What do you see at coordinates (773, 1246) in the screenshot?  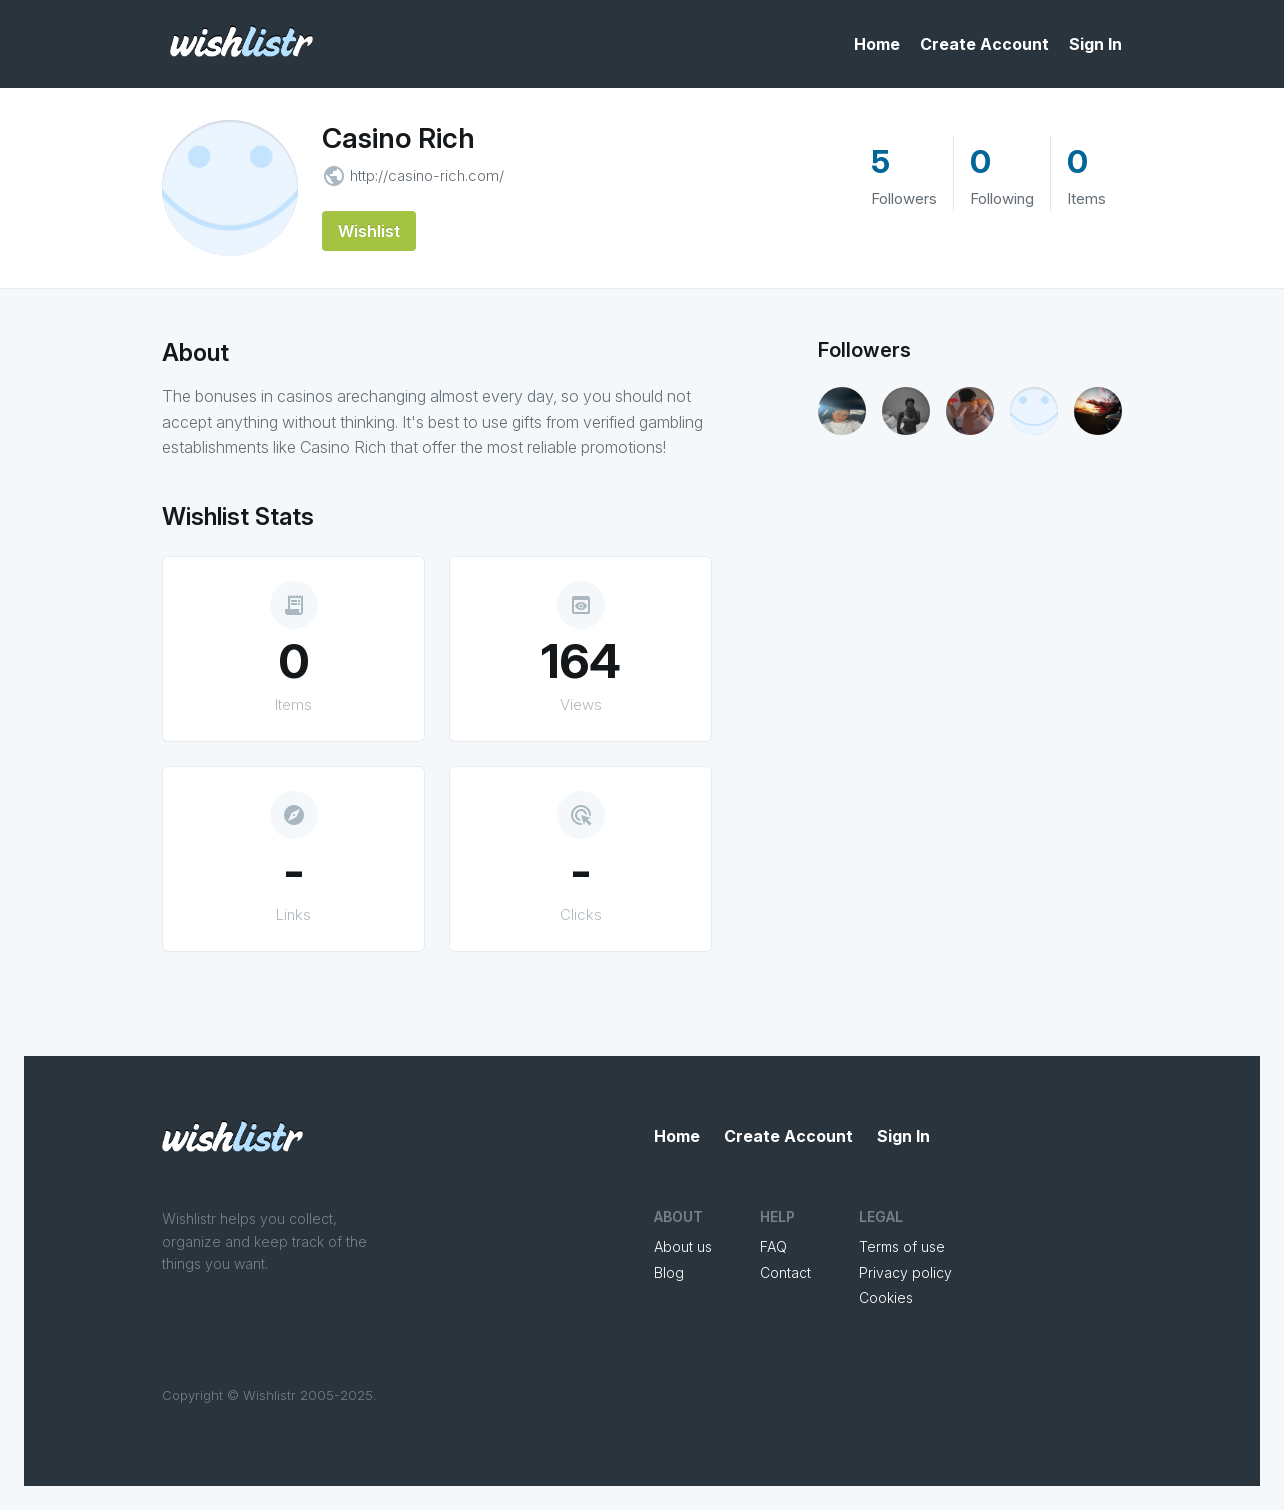 I see `FAQ` at bounding box center [773, 1246].